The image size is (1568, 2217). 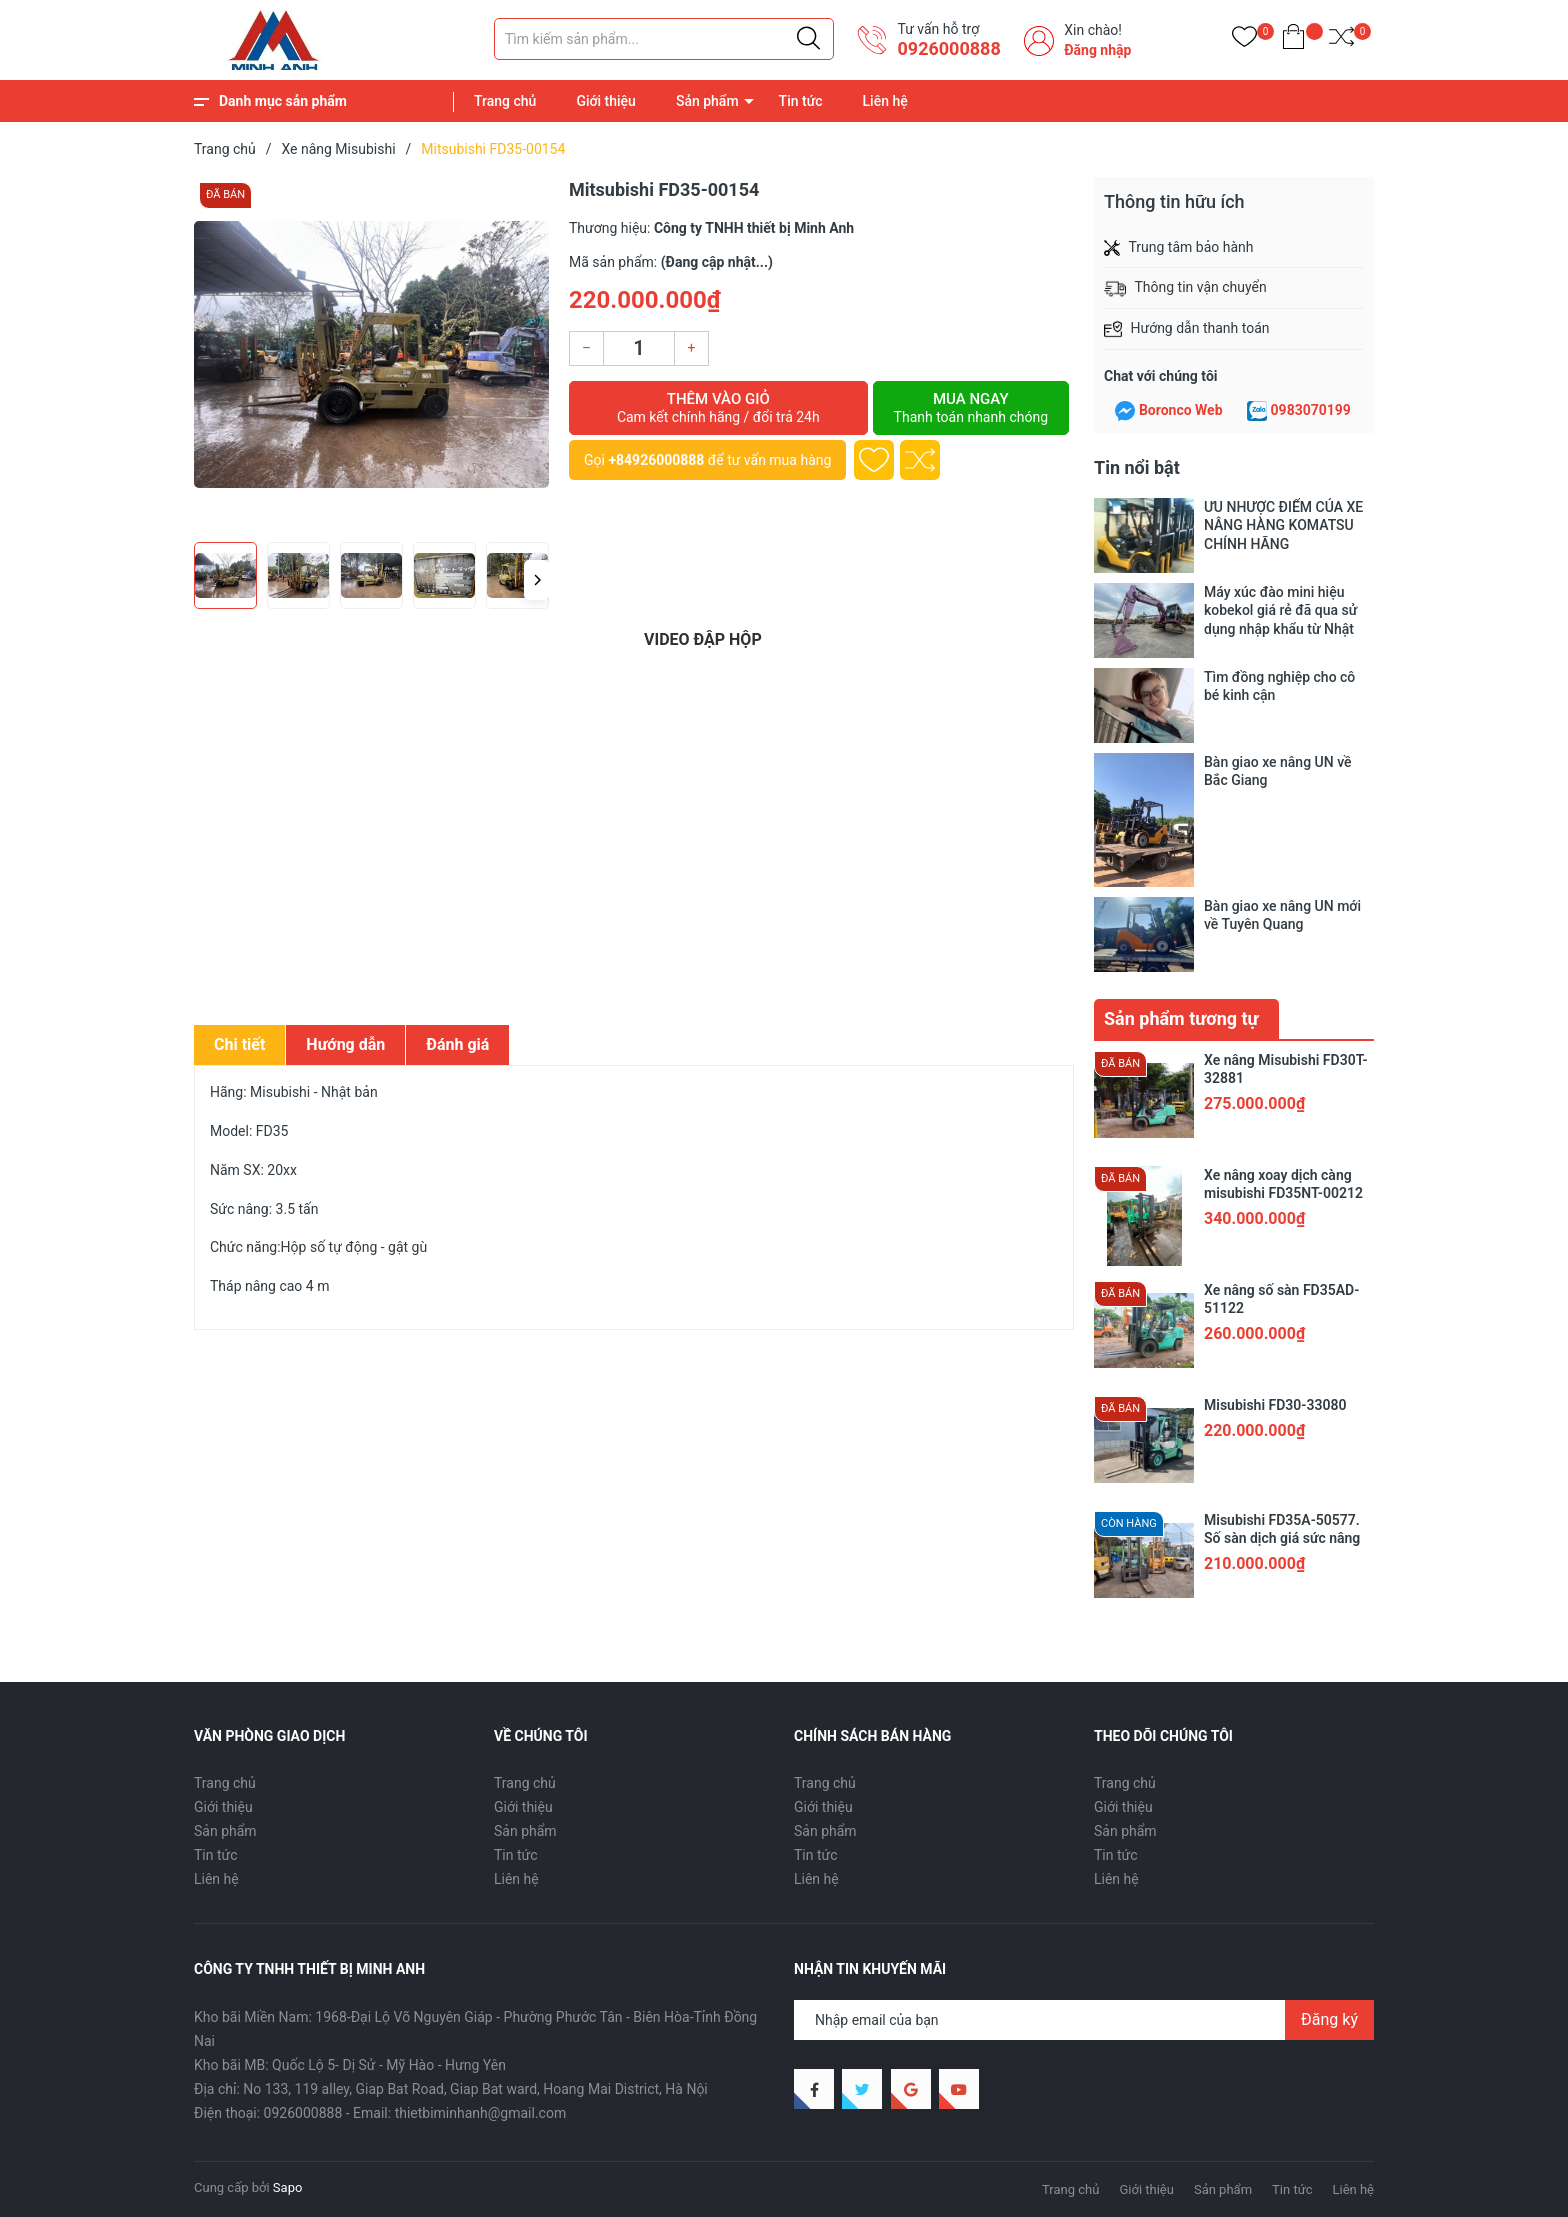 What do you see at coordinates (1181, 410) in the screenshot?
I see `Boronco Web` at bounding box center [1181, 410].